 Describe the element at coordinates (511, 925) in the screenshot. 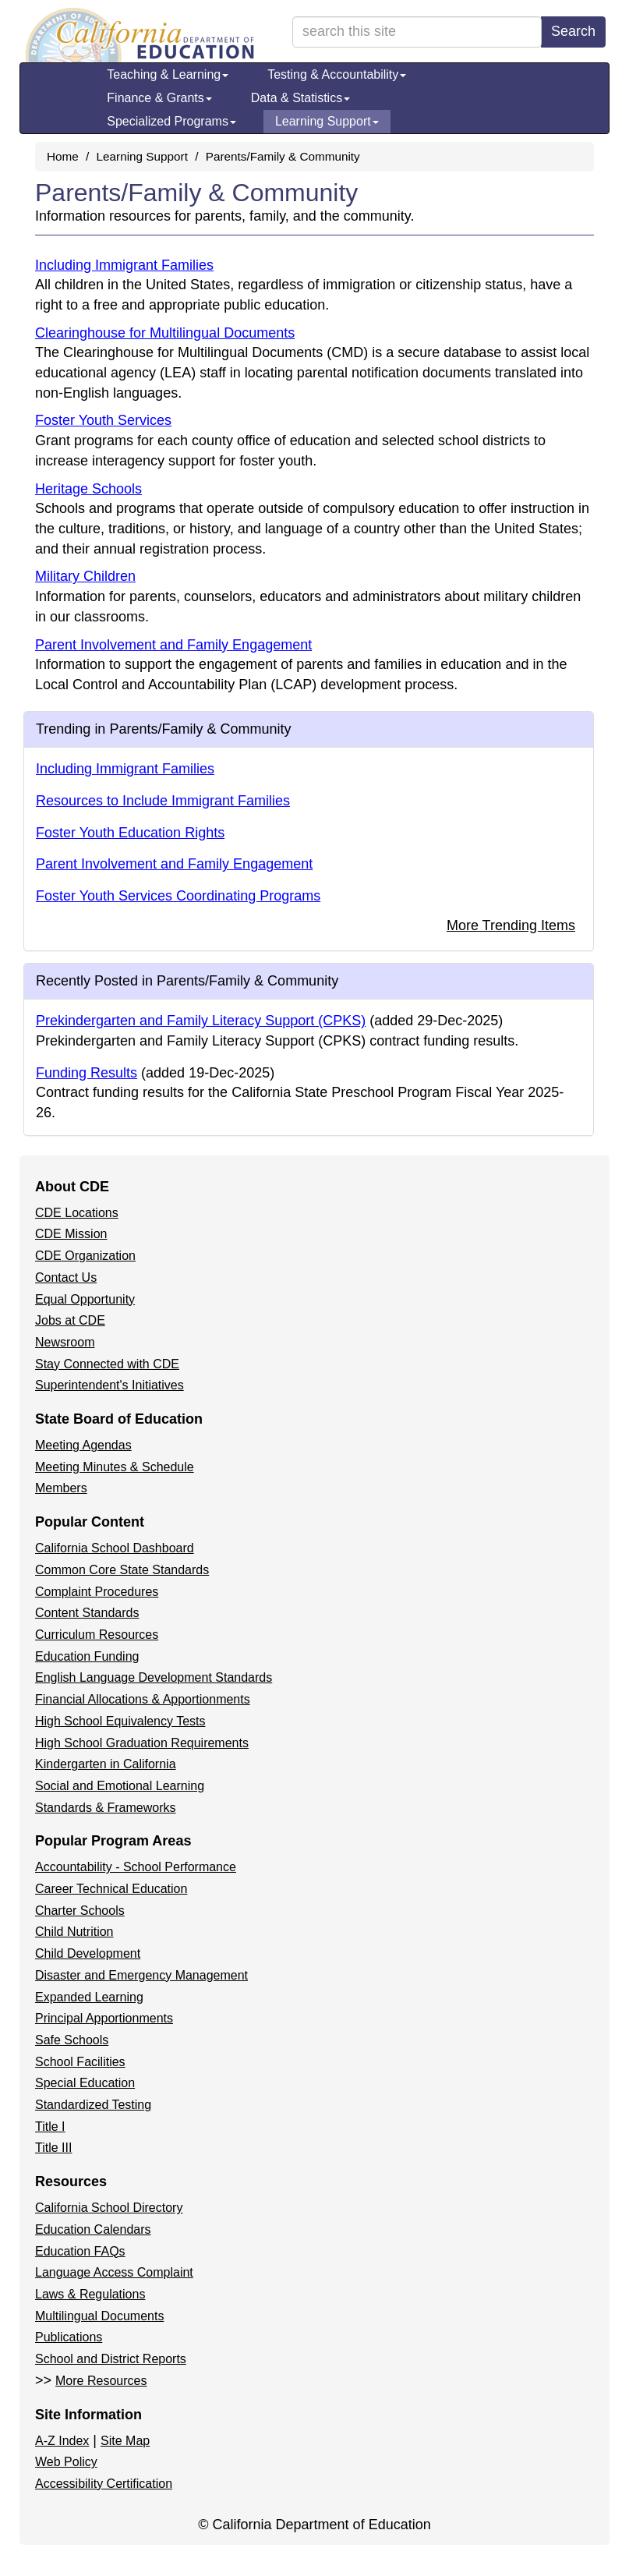

I see `More Trending Items` at that location.